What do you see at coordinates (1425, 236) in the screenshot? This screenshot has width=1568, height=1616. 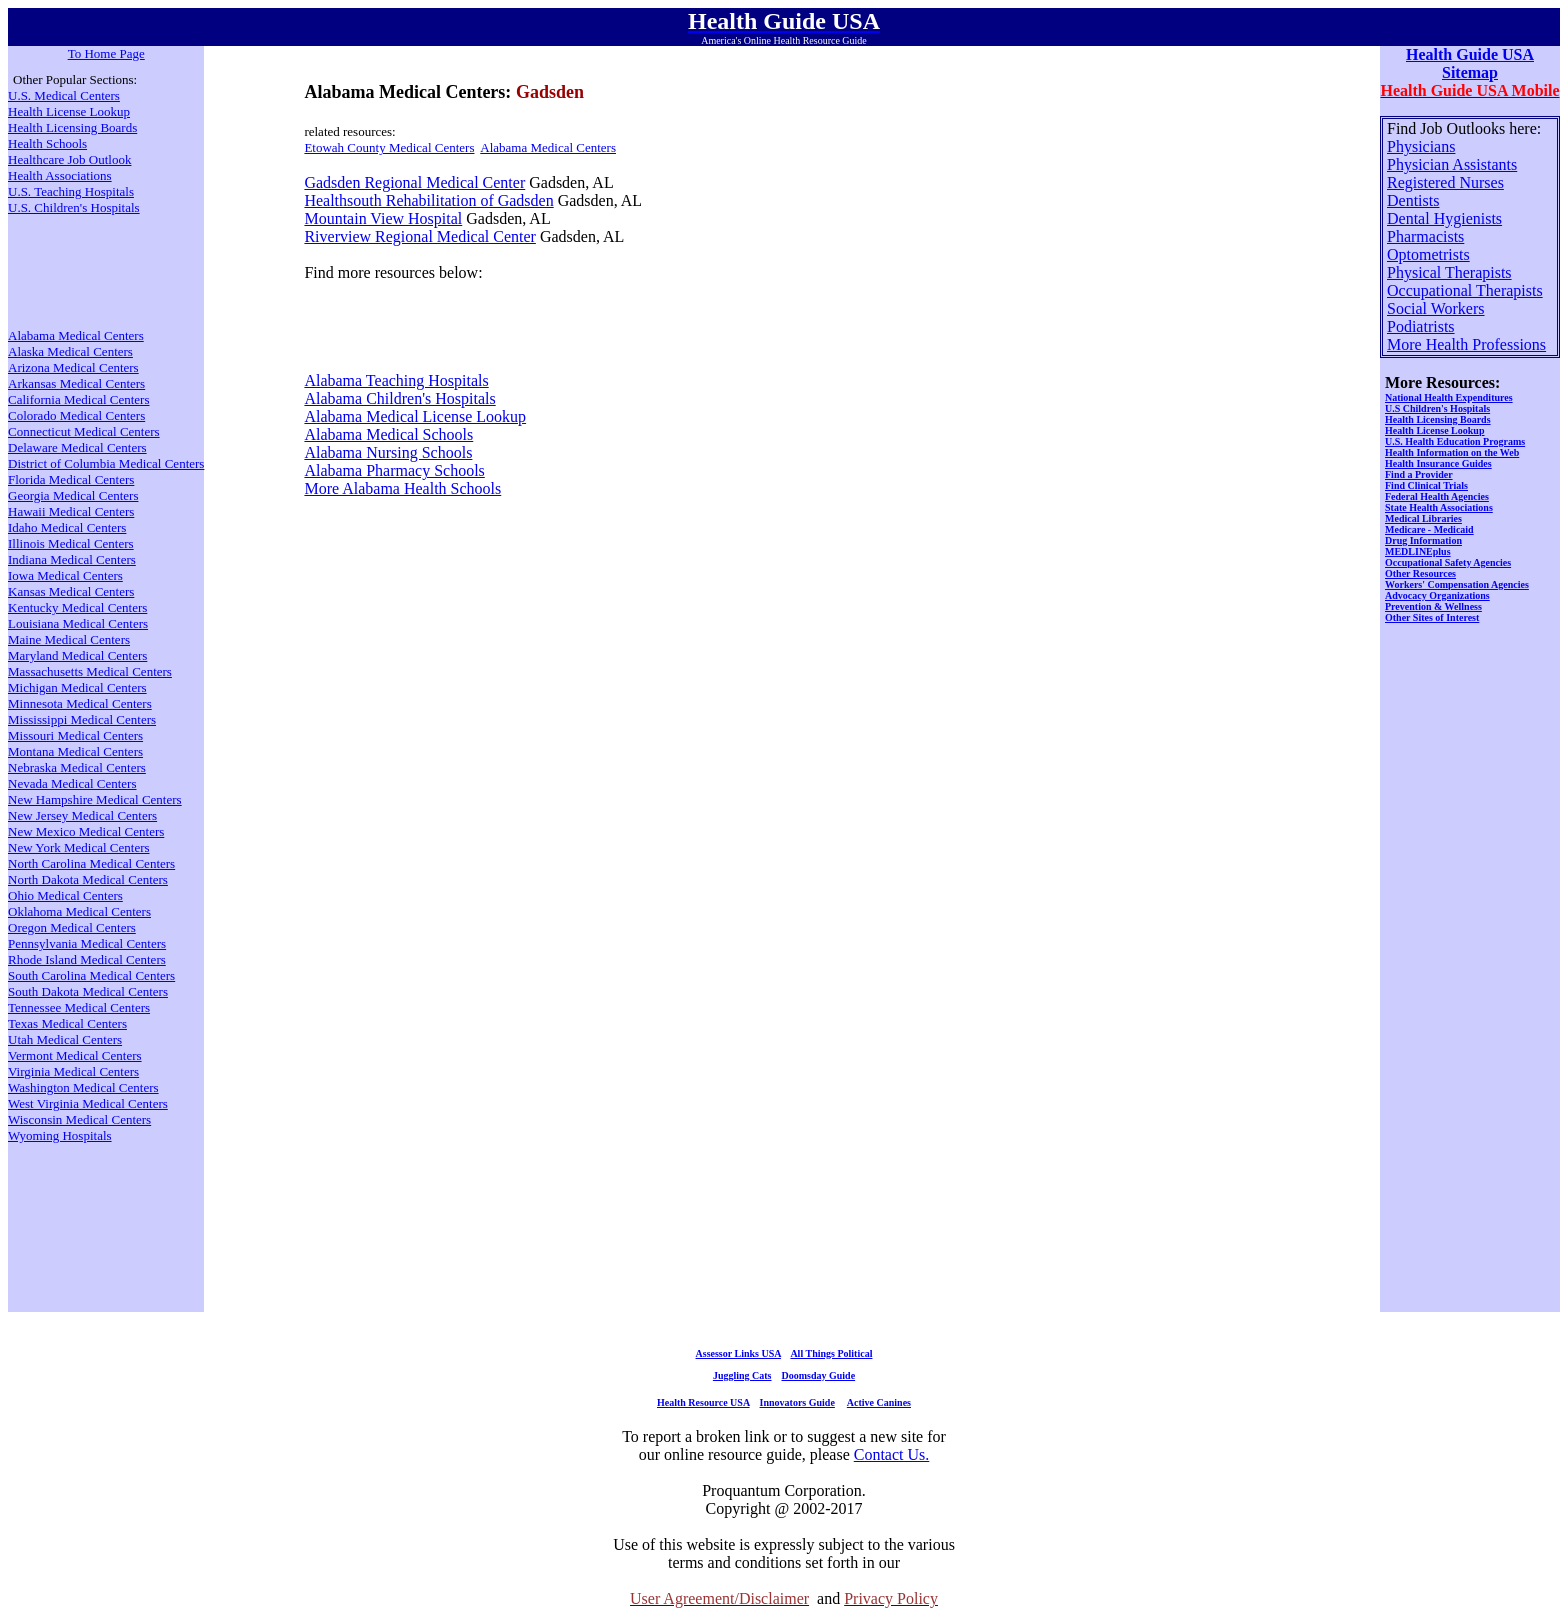 I see `Pharmacists` at bounding box center [1425, 236].